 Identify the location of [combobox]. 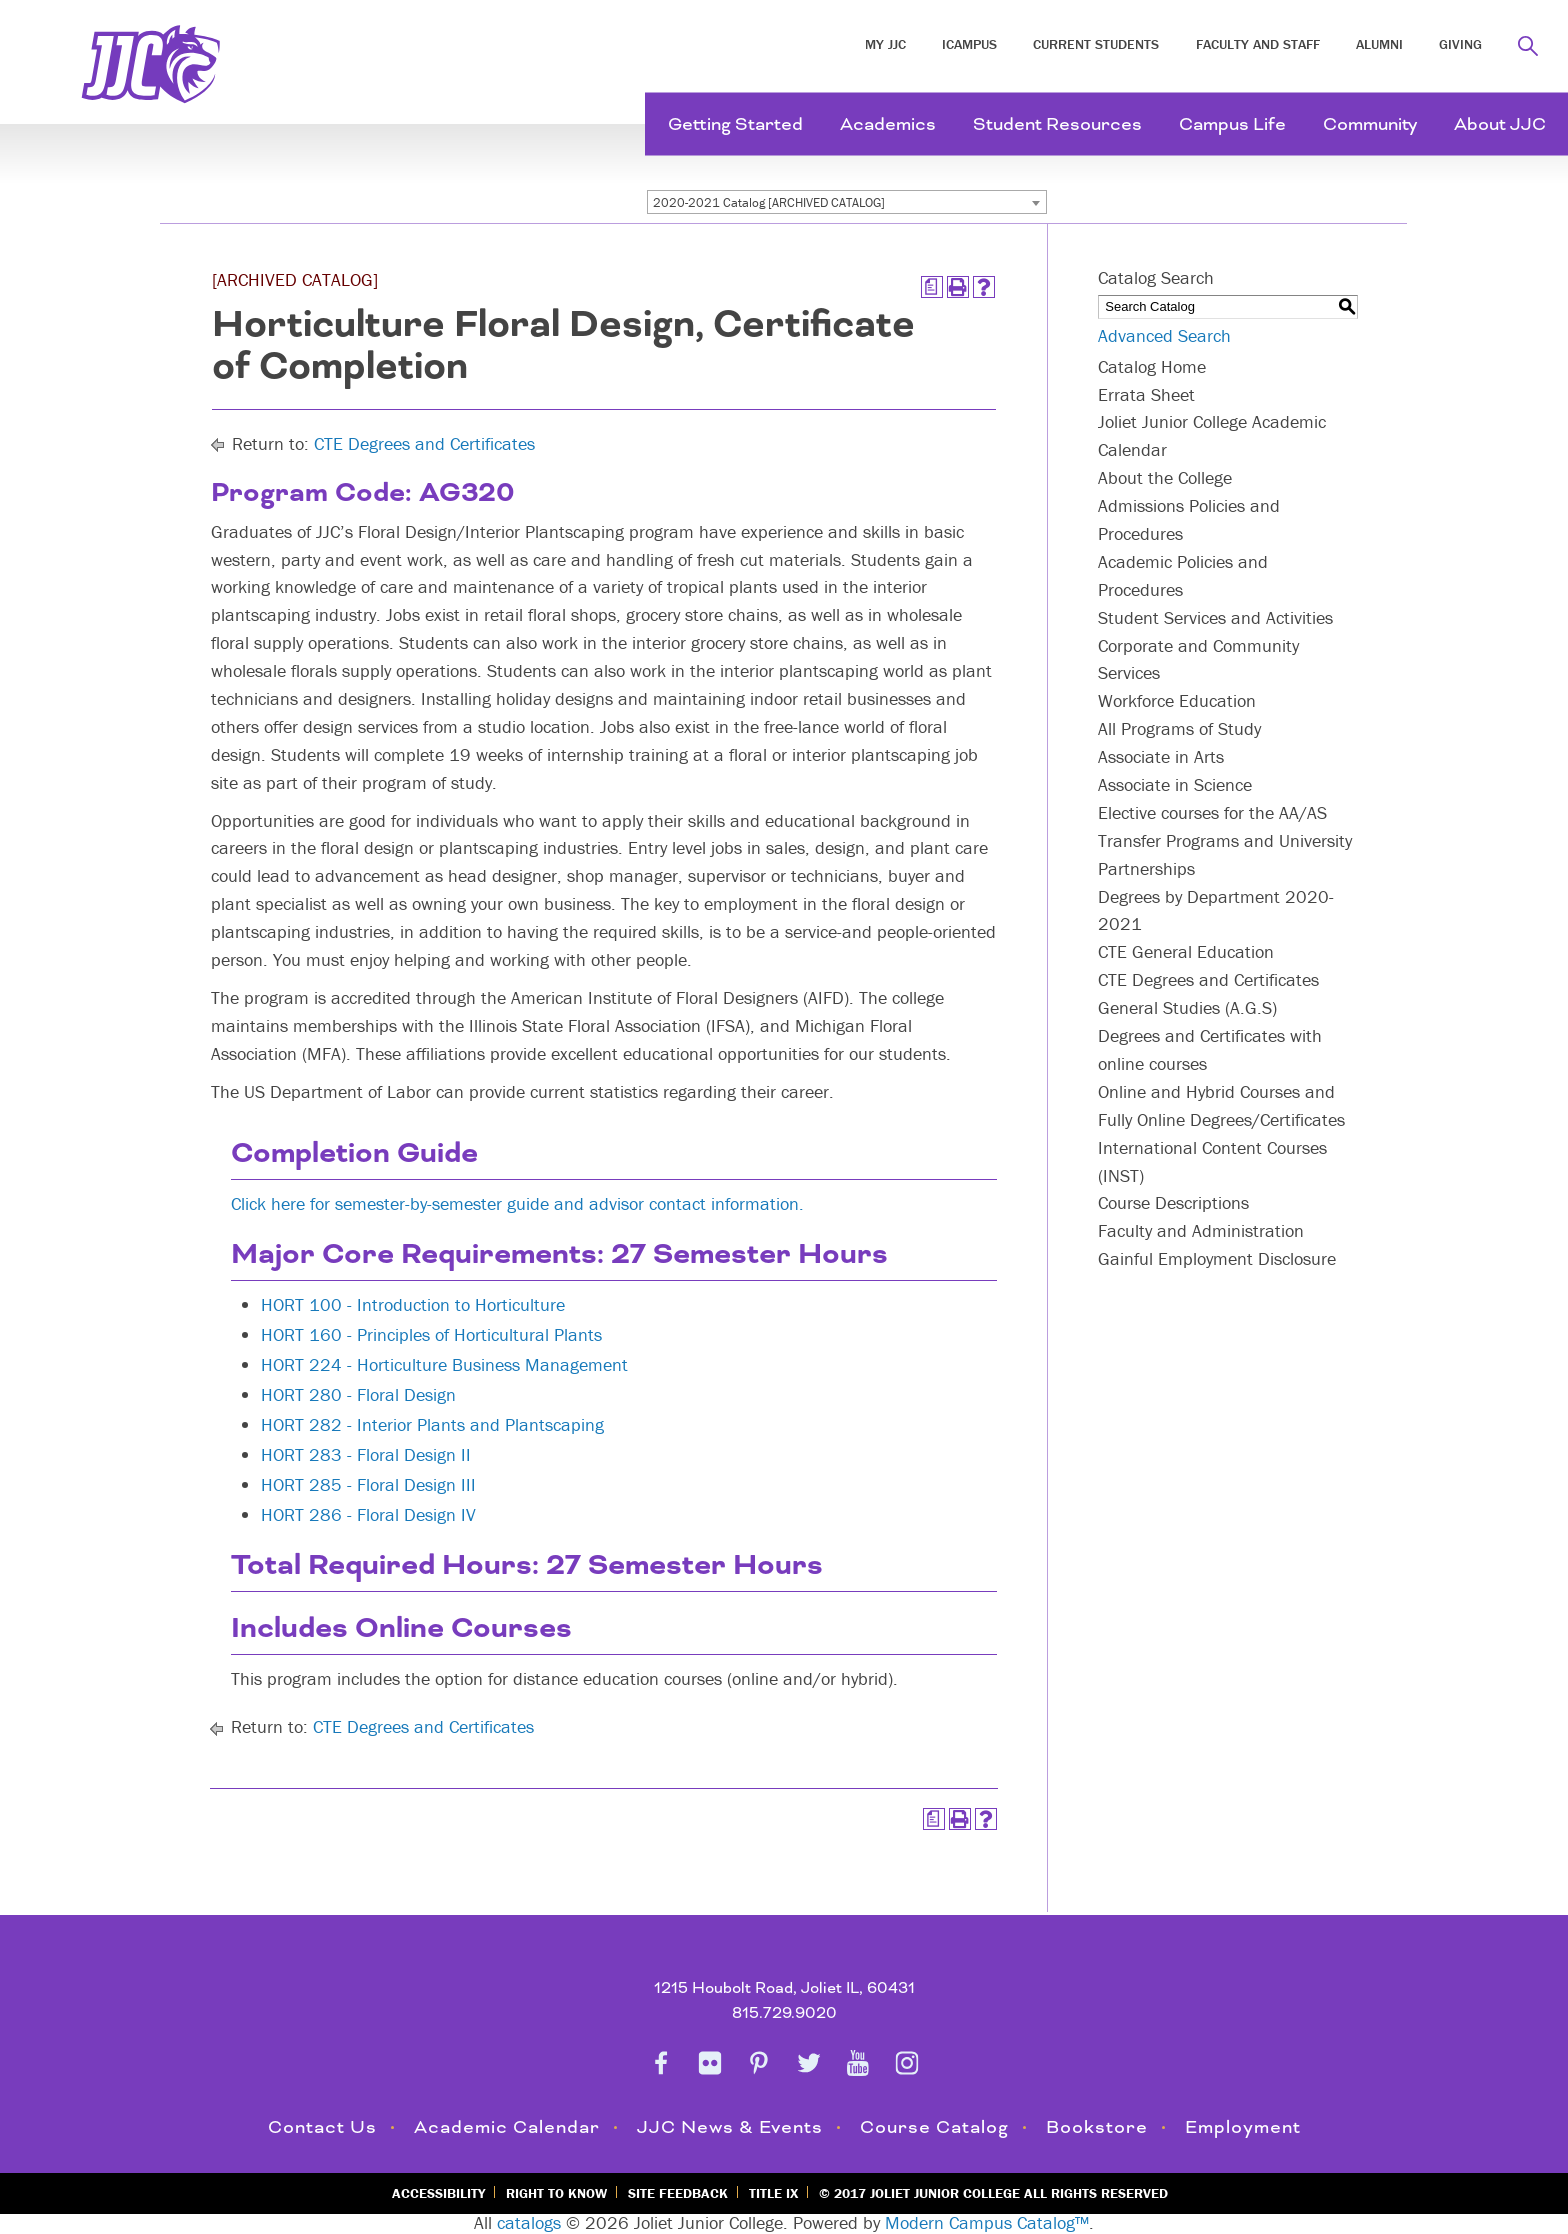
(847, 202).